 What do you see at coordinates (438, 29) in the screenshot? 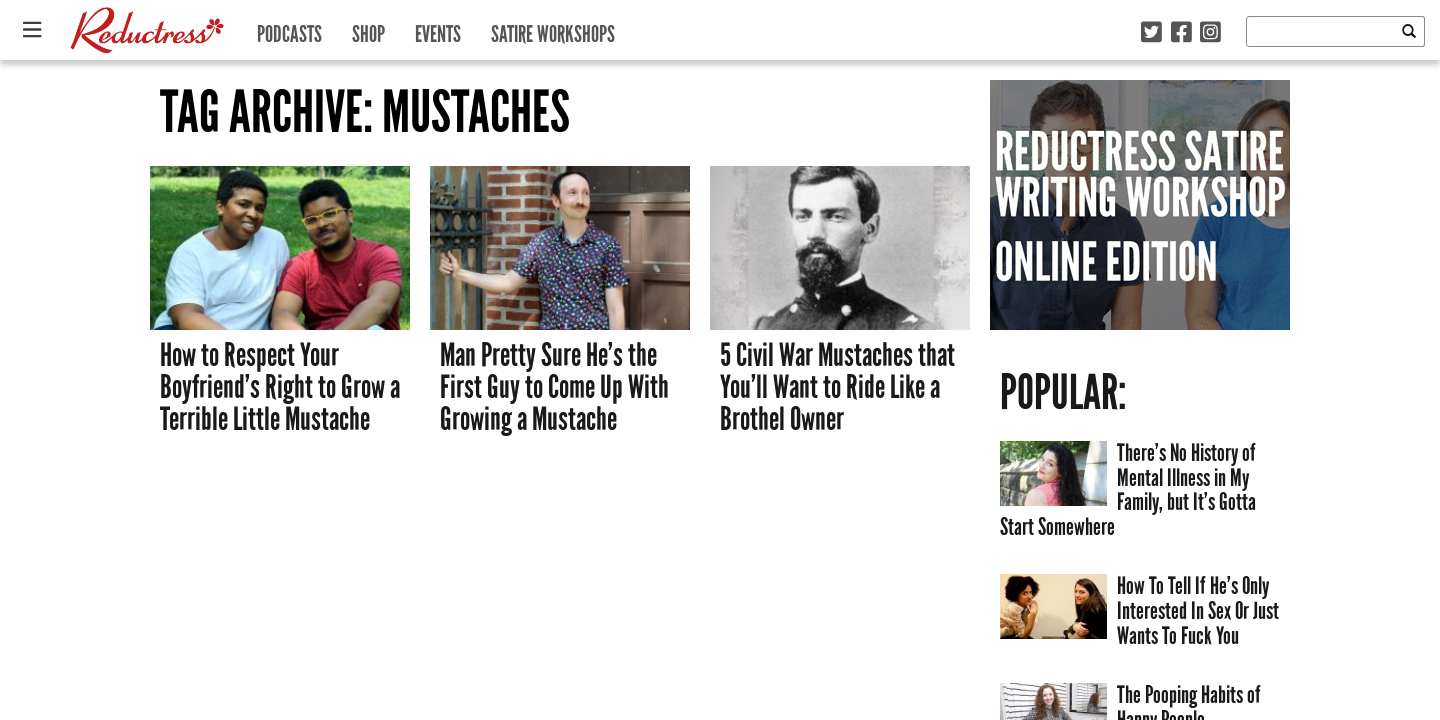
I see `Events` at bounding box center [438, 29].